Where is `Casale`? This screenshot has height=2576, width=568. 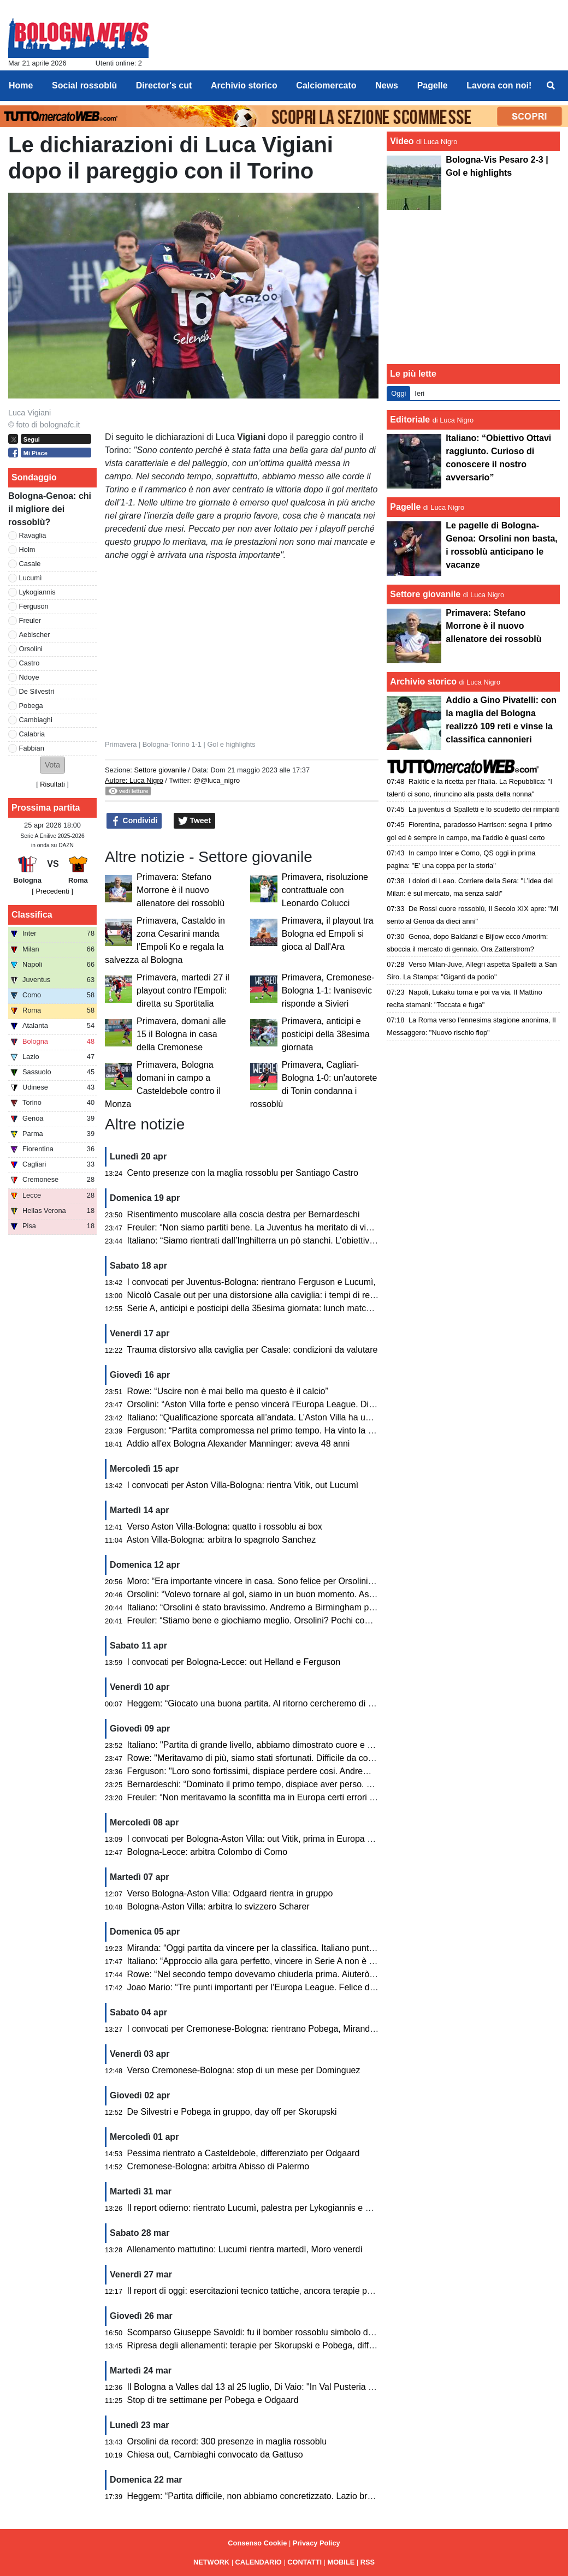 Casale is located at coordinates (30, 564).